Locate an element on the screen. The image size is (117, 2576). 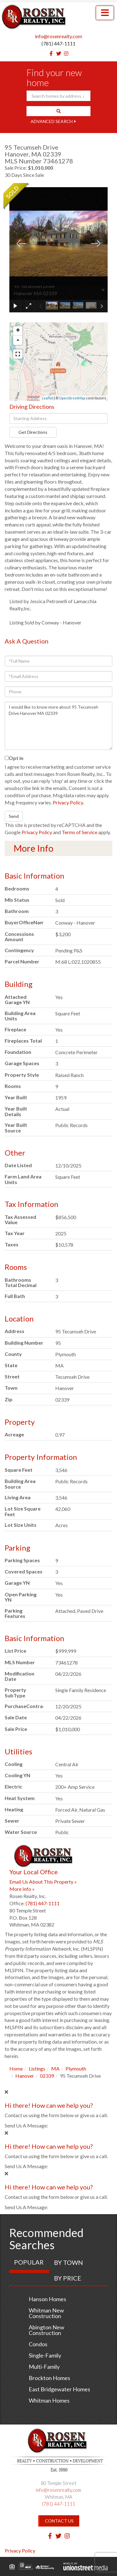
Plymouth is located at coordinates (76, 2068).